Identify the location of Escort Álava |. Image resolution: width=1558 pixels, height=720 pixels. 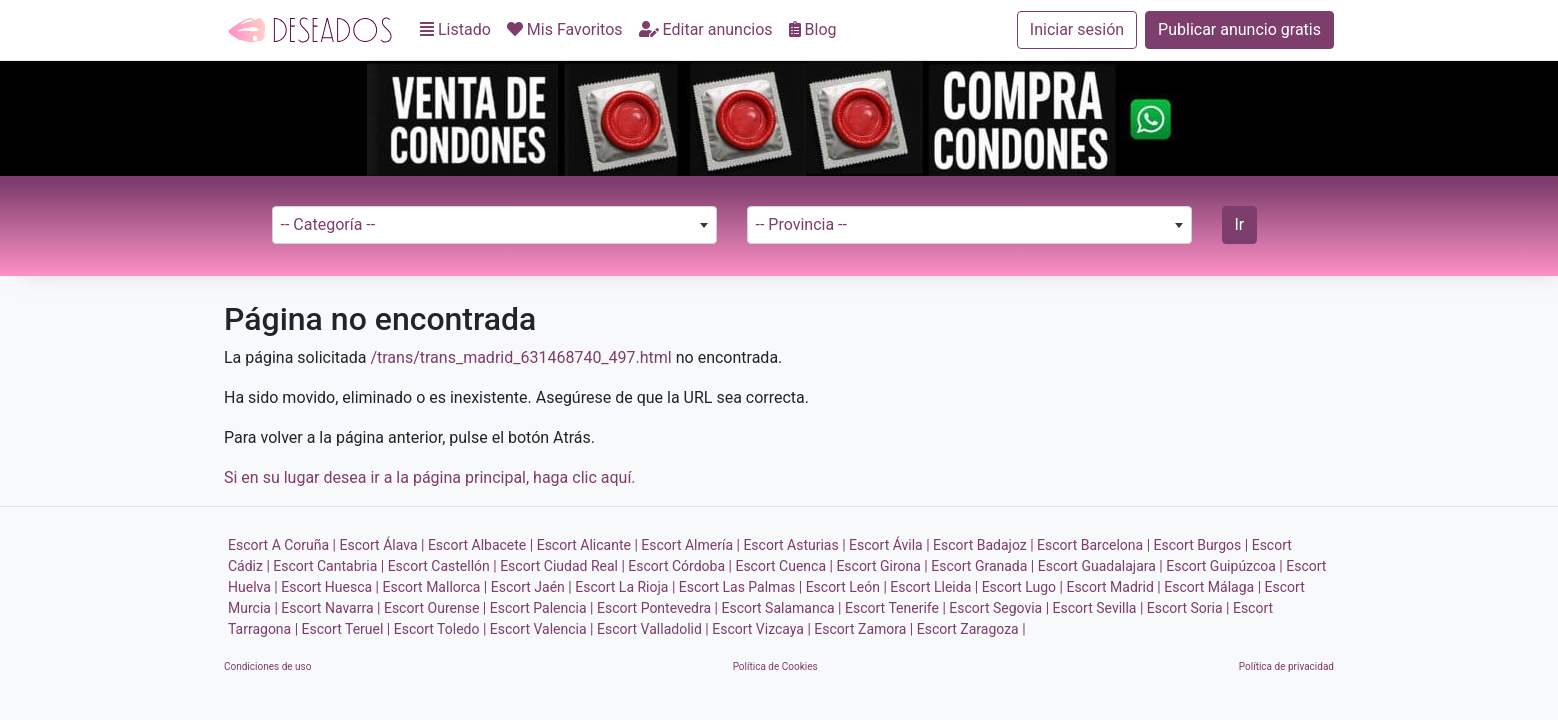
(382, 545).